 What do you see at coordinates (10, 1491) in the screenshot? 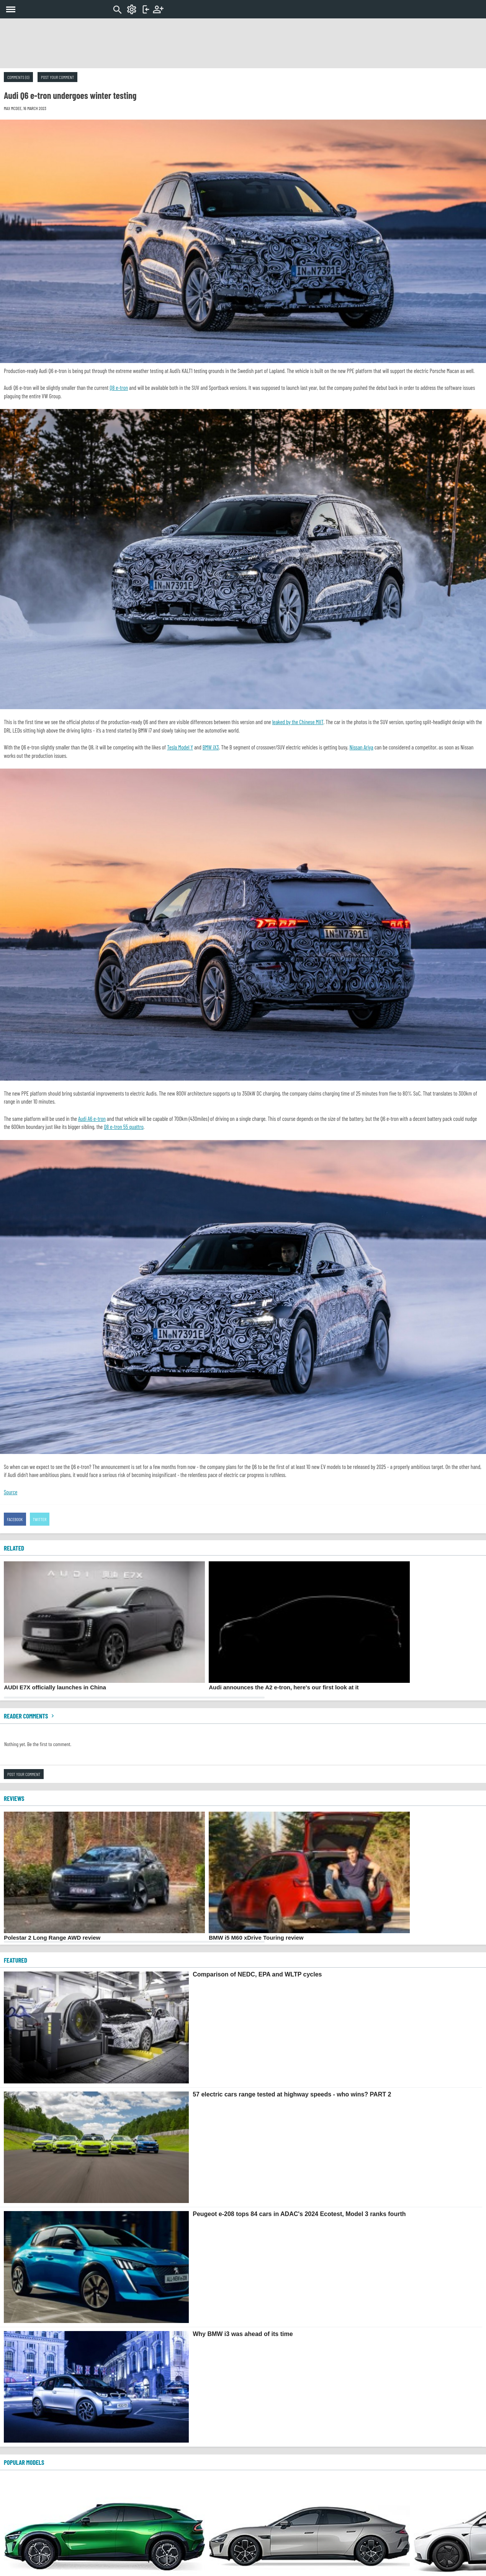
I see `Source` at bounding box center [10, 1491].